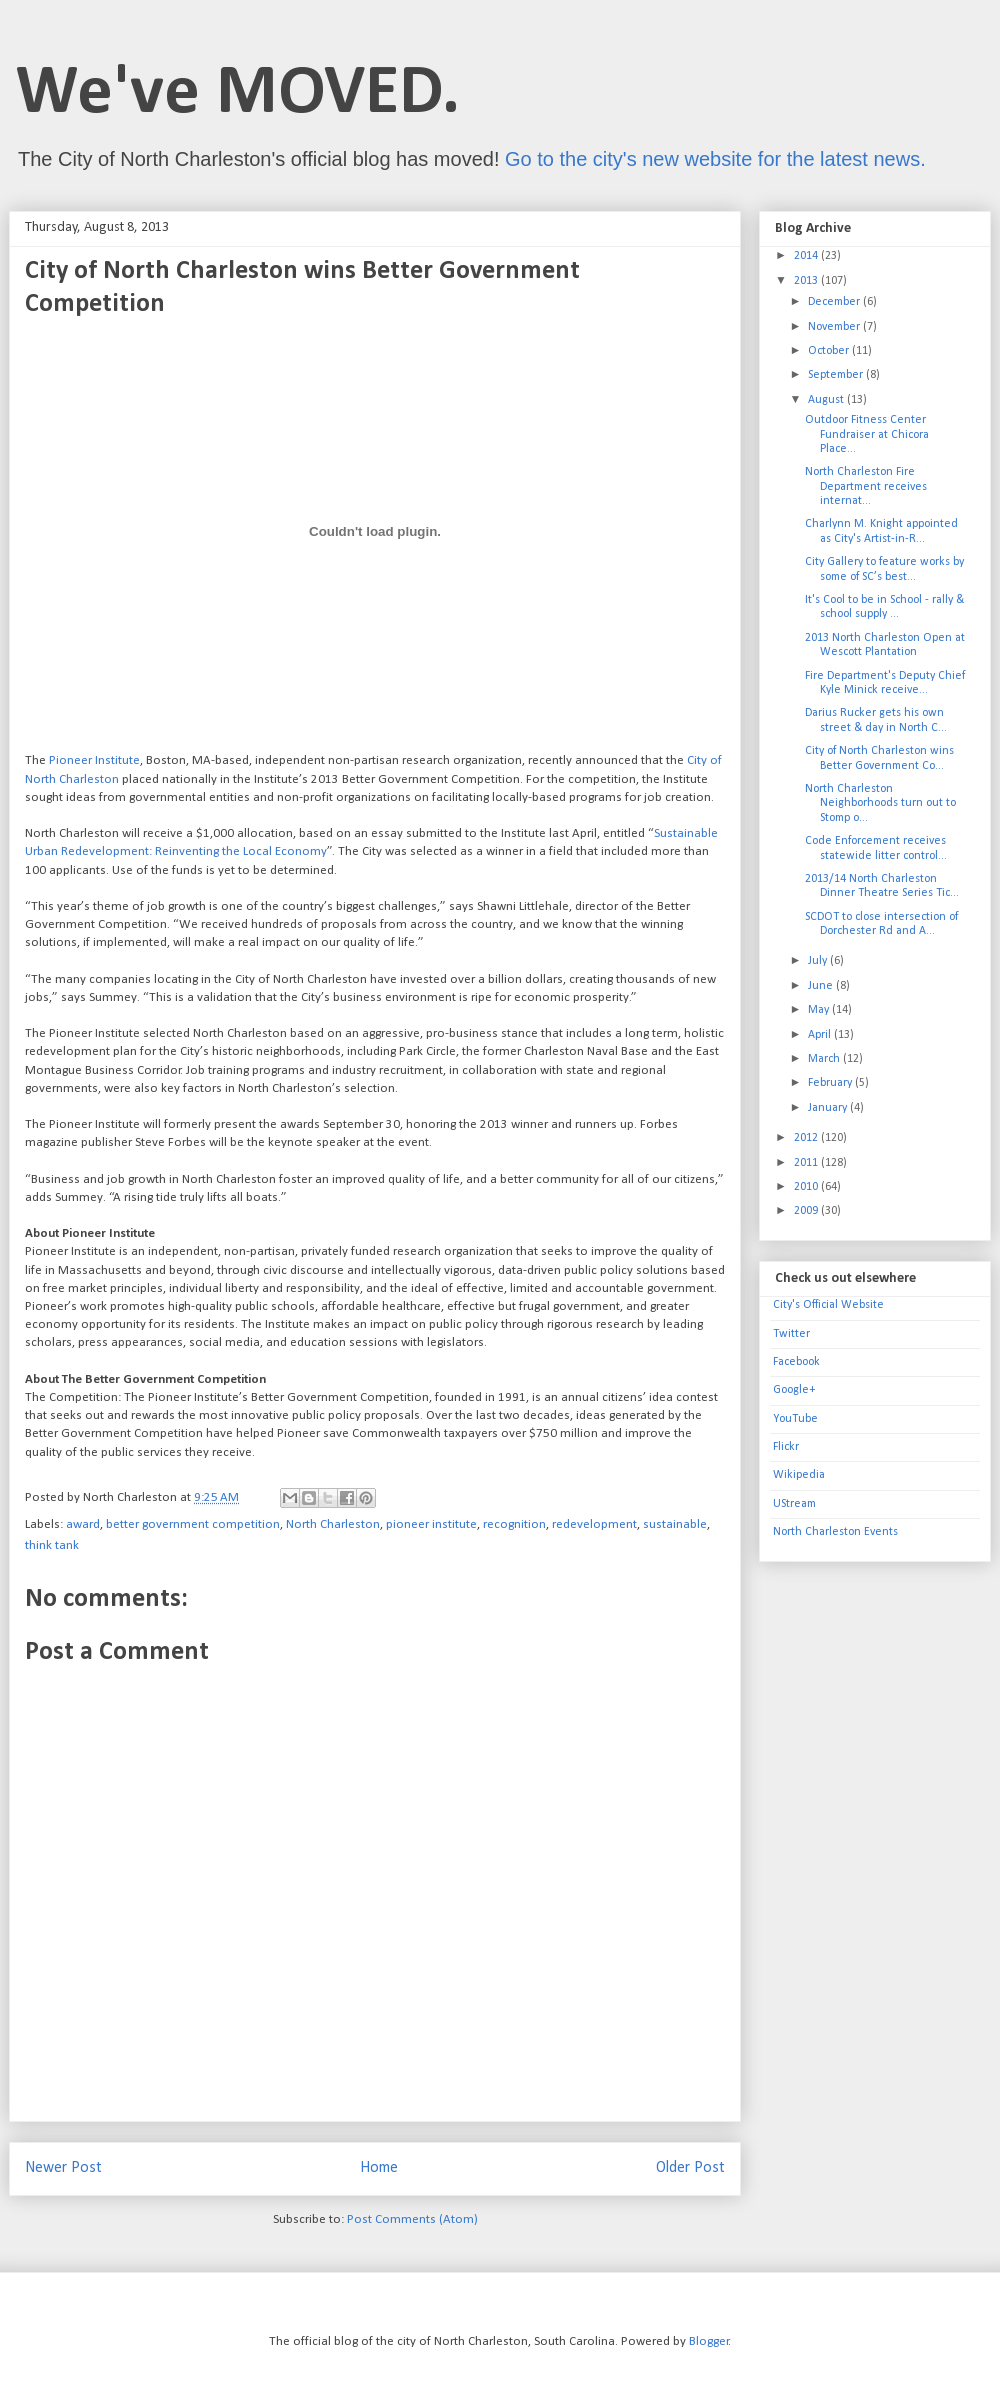 The image size is (1000, 2382). I want to click on January, so click(829, 1108).